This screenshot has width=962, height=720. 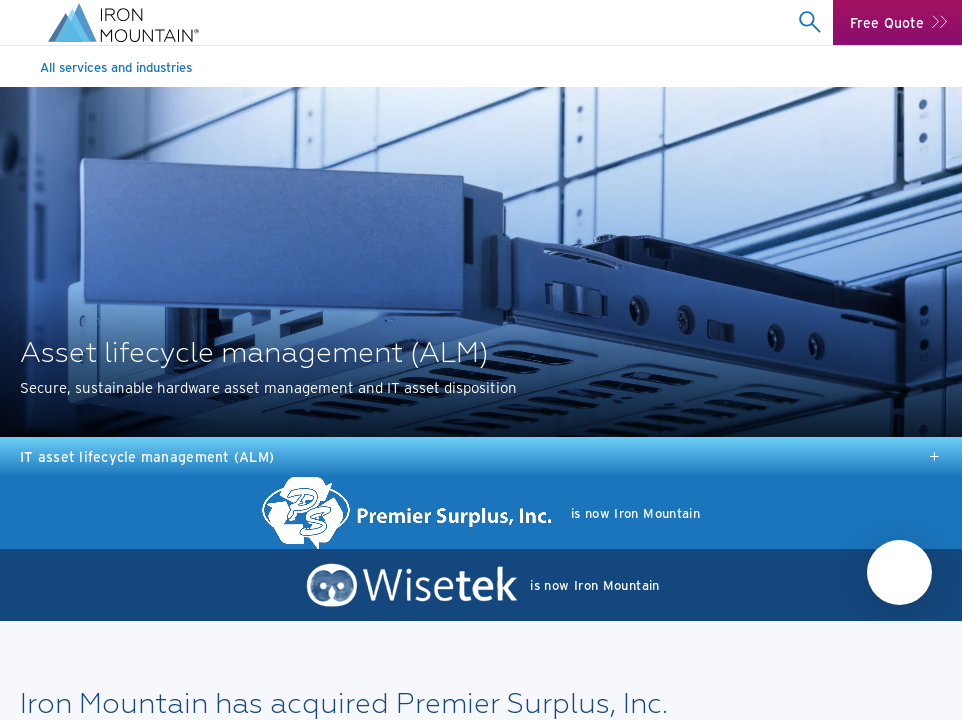 I want to click on All services and industries, so click(x=116, y=66).